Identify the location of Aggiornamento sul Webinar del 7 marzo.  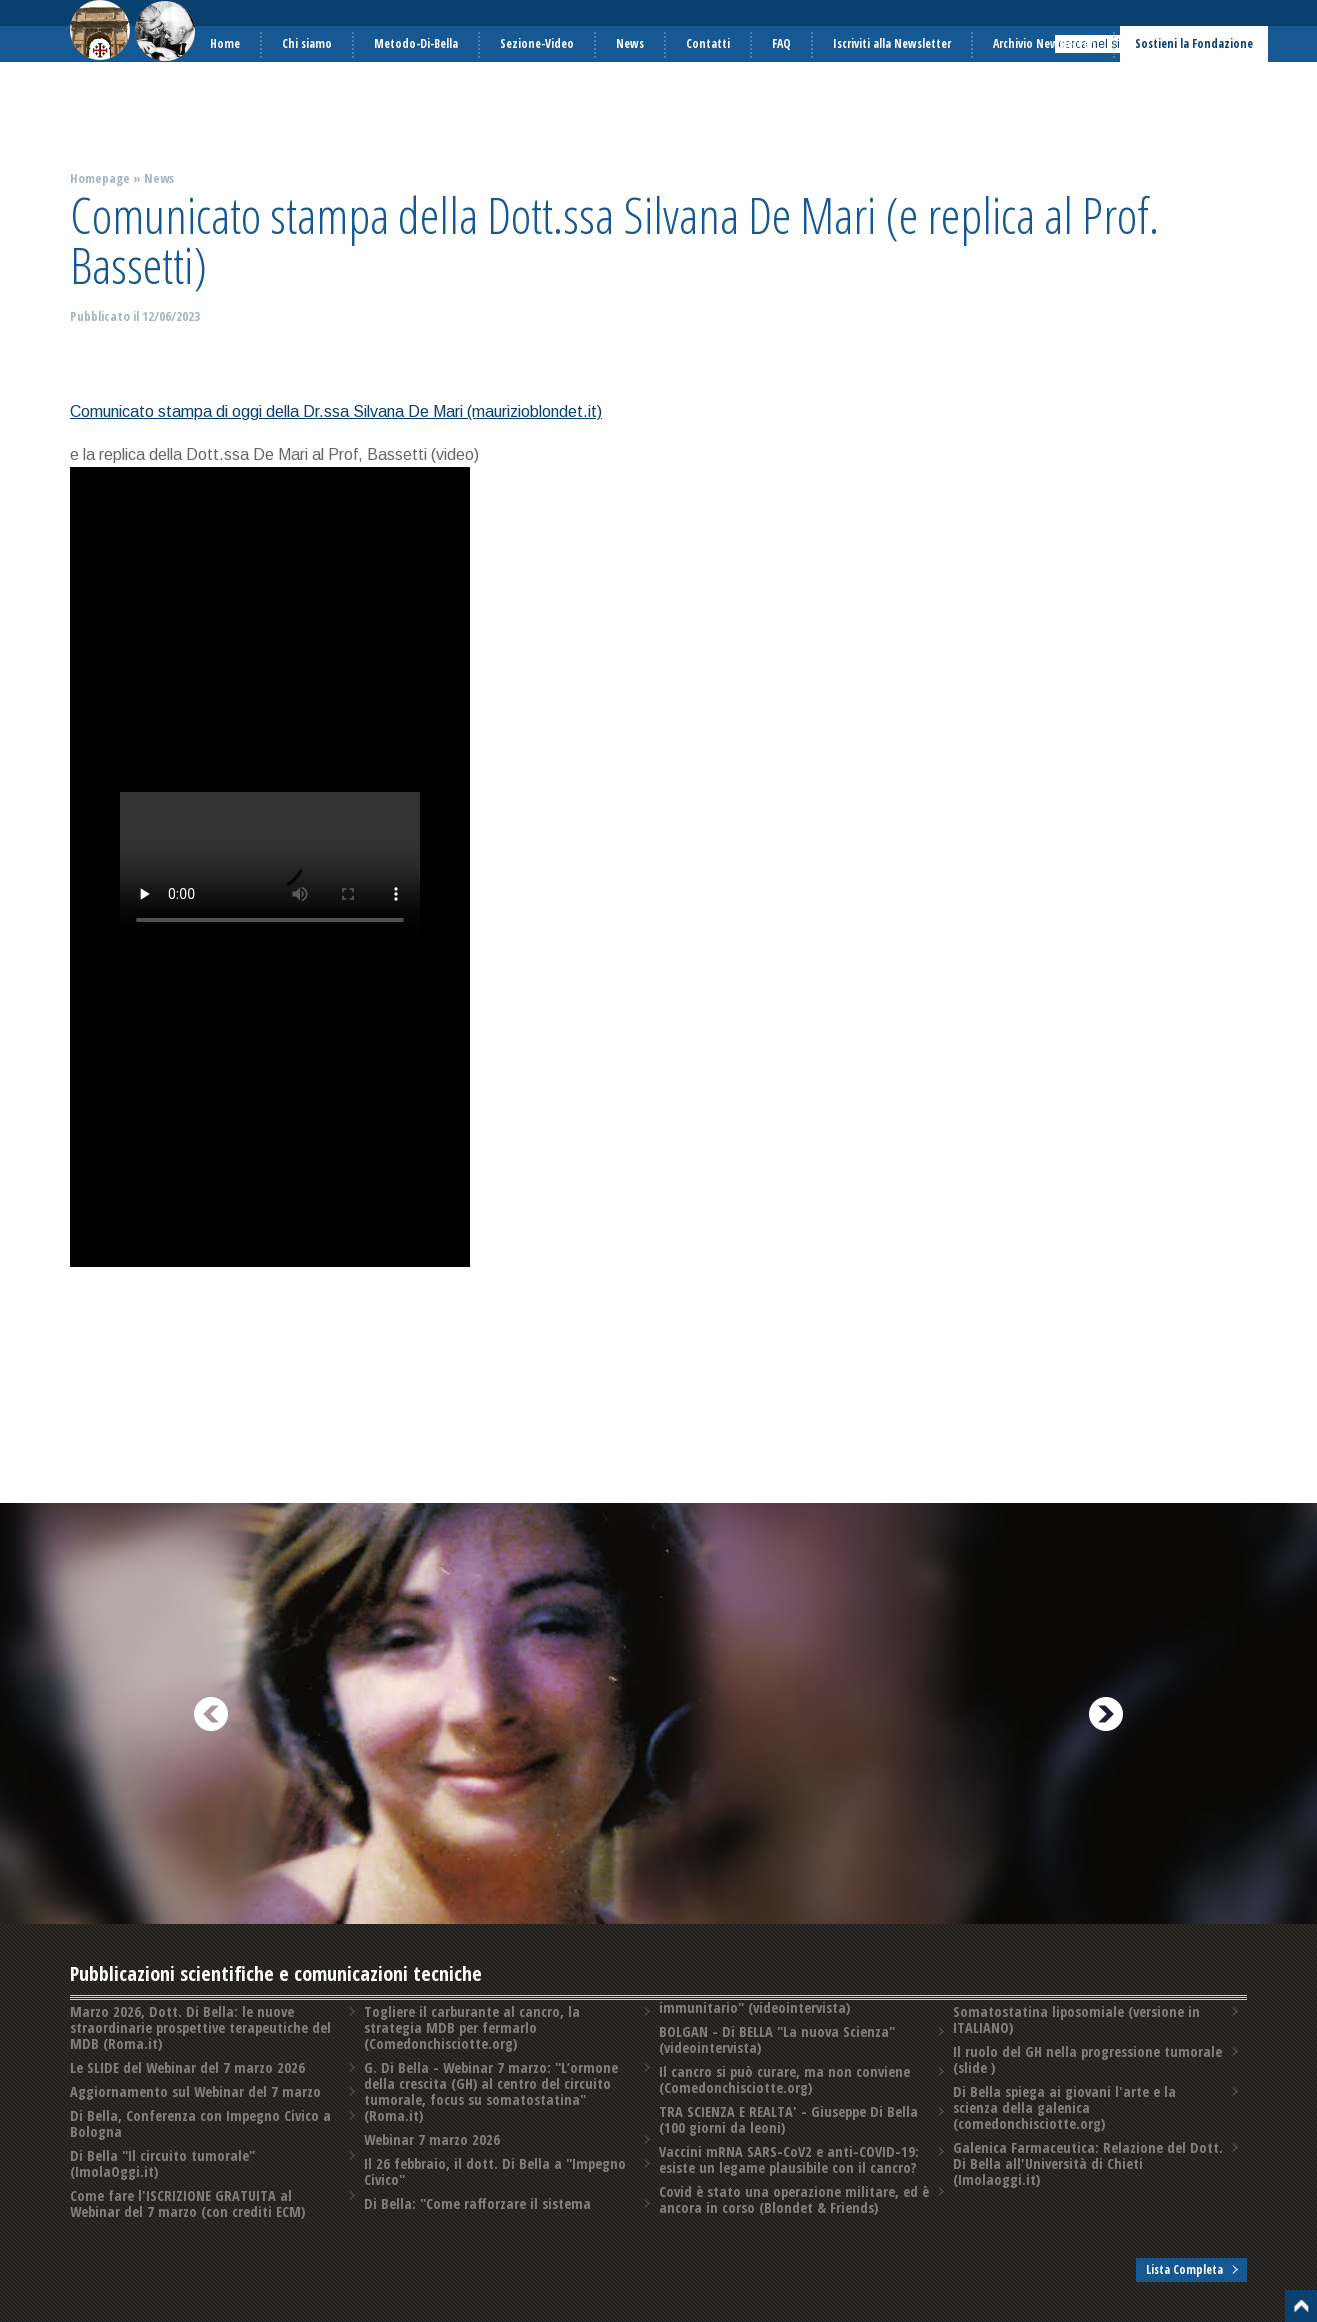
(195, 2091).